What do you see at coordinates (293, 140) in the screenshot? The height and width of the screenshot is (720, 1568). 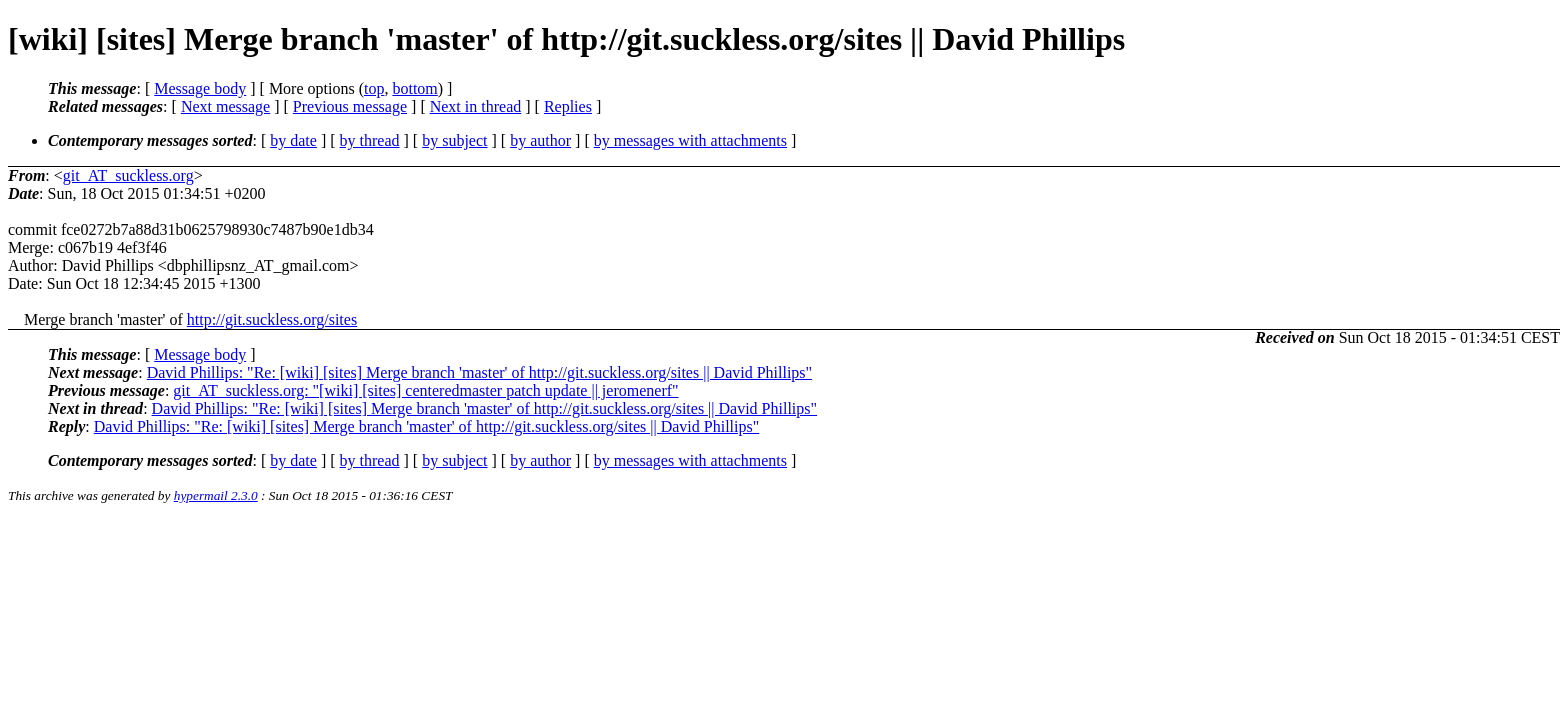 I see `by date` at bounding box center [293, 140].